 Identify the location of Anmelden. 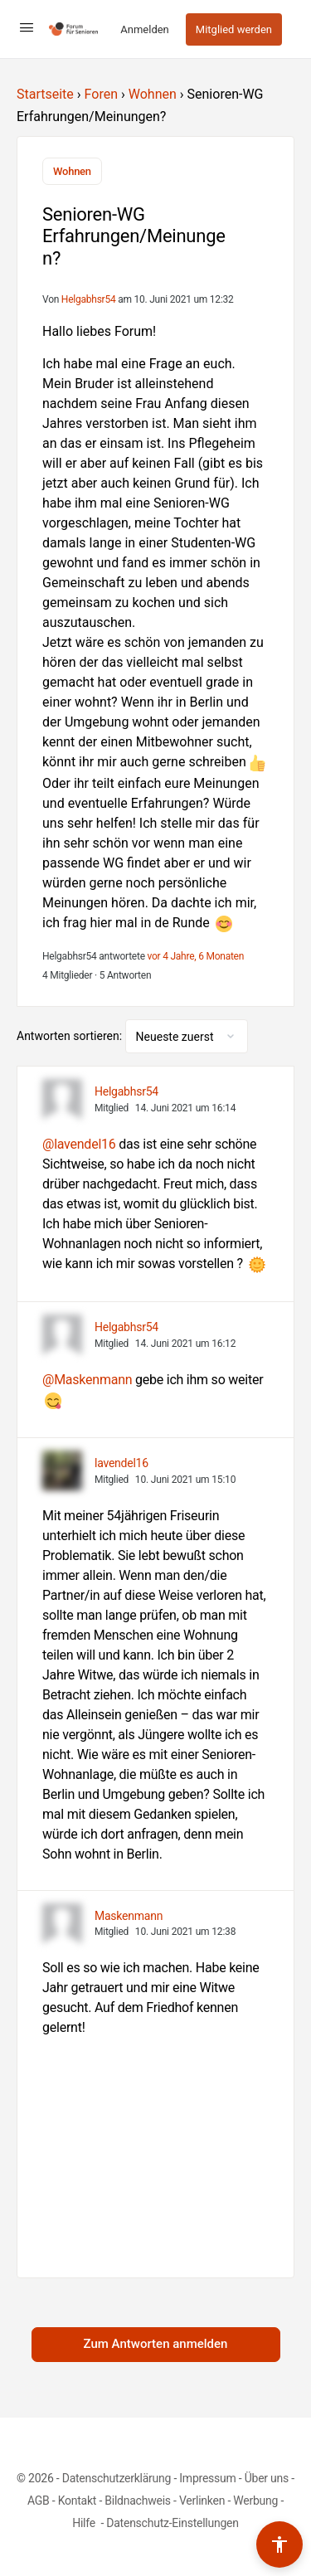
(144, 29).